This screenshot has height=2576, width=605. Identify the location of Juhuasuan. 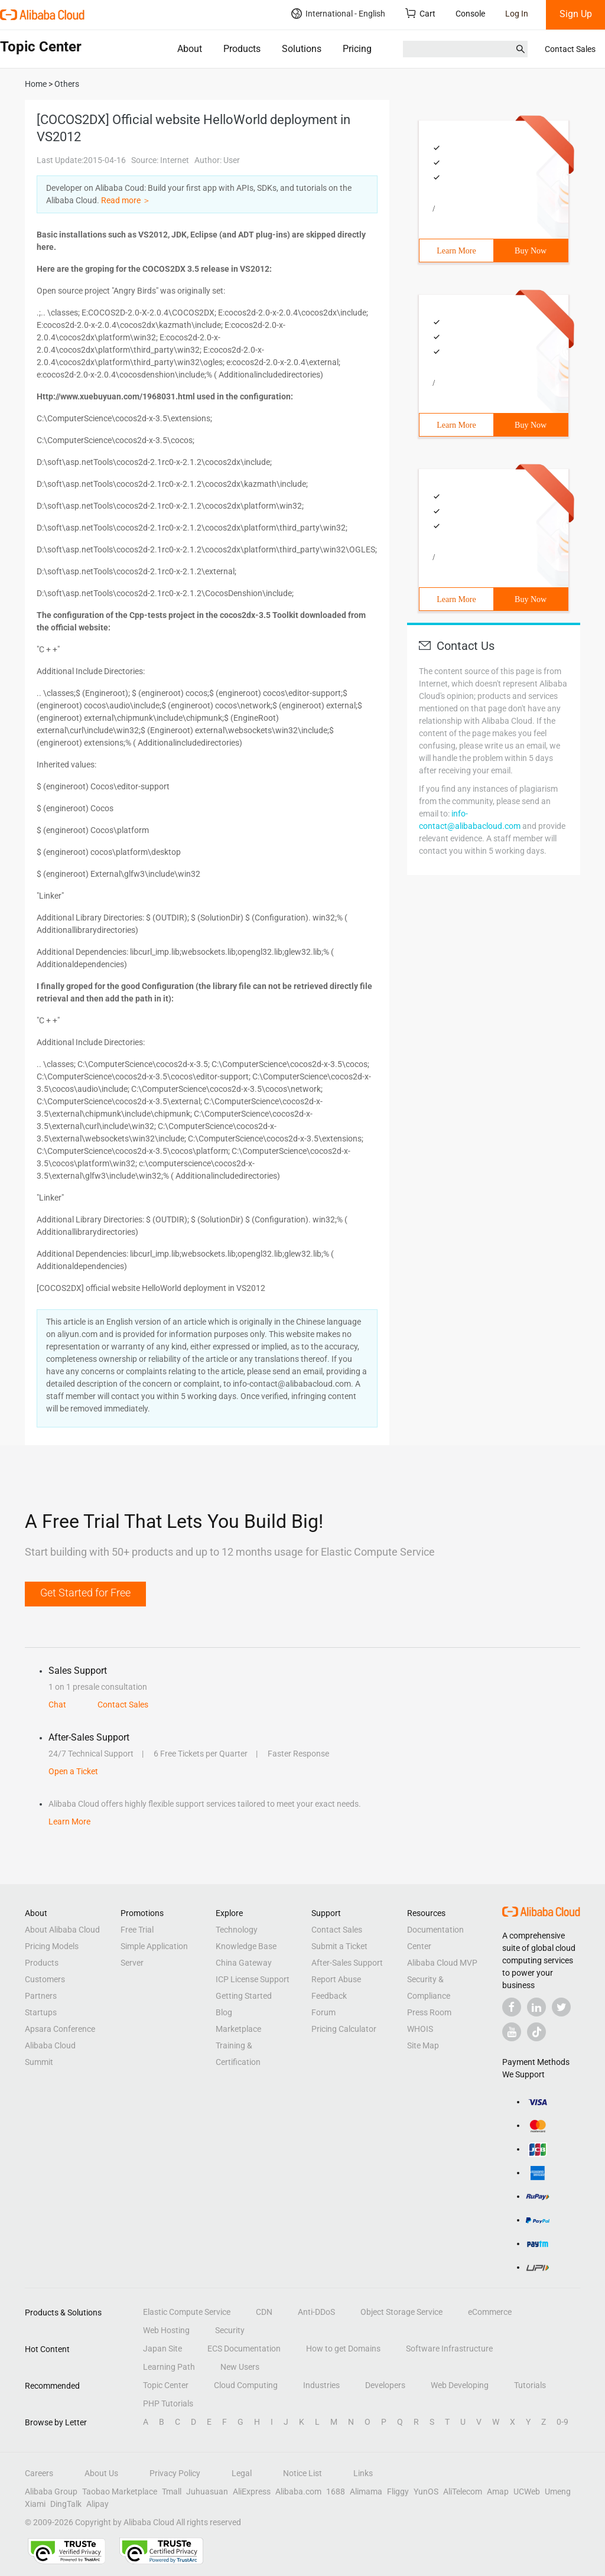
(207, 2491).